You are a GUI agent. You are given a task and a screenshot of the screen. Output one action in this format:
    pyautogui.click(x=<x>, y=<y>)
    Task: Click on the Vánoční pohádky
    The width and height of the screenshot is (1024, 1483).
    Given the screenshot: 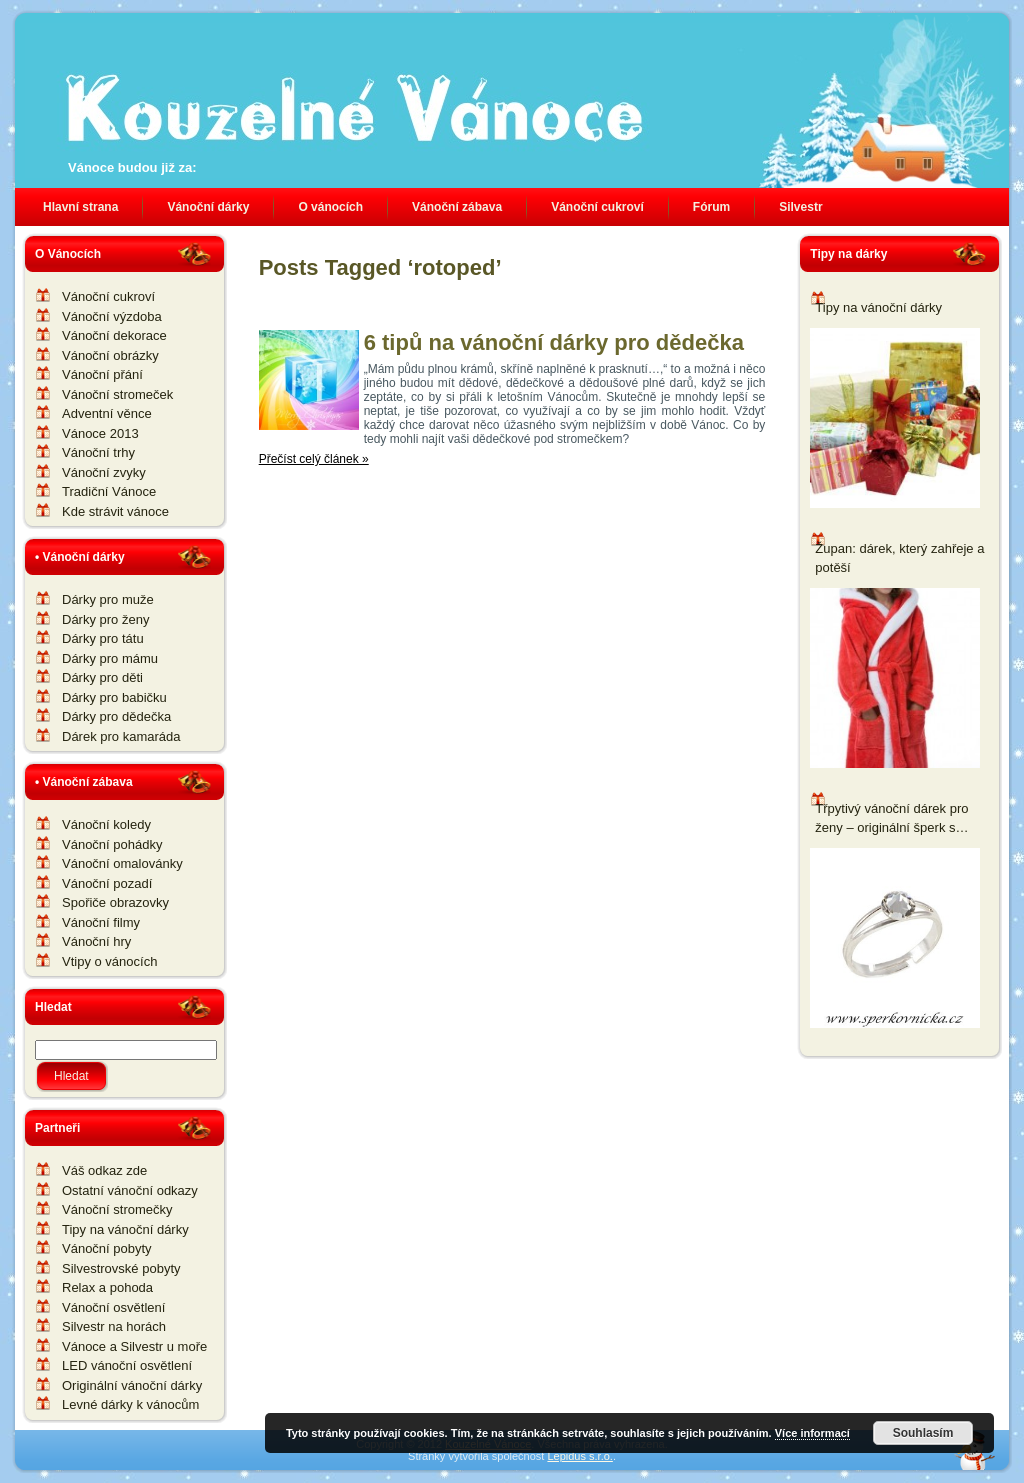 What is the action you would take?
    pyautogui.click(x=112, y=844)
    